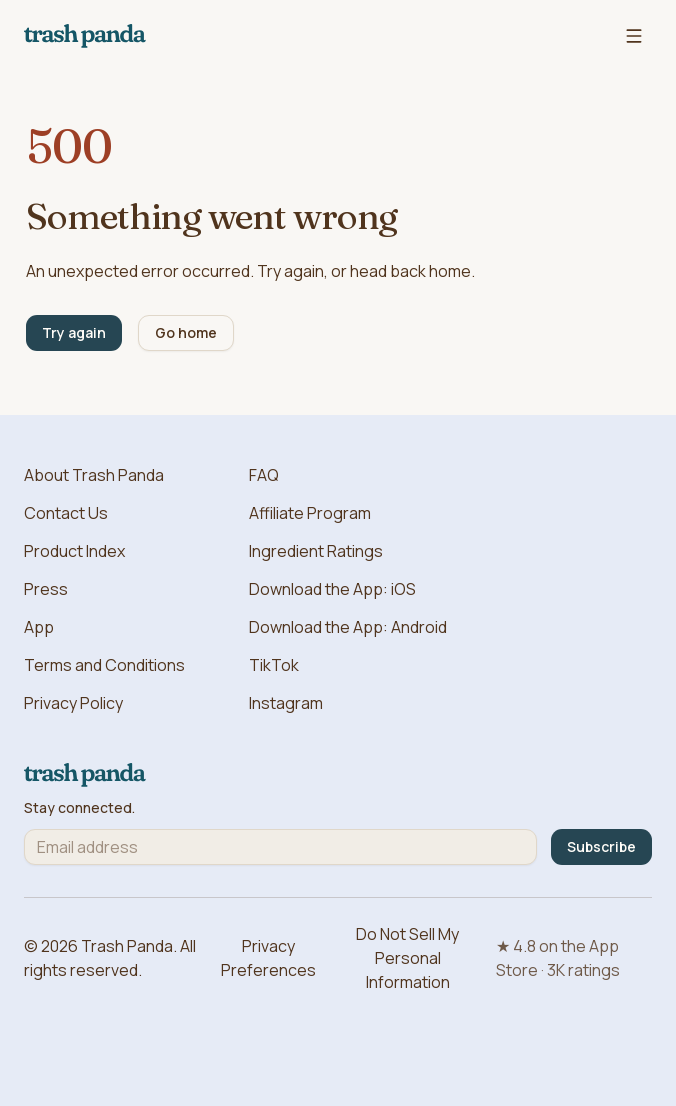 The image size is (676, 1106). Describe the element at coordinates (264, 475) in the screenshot. I see `FAQ` at that location.